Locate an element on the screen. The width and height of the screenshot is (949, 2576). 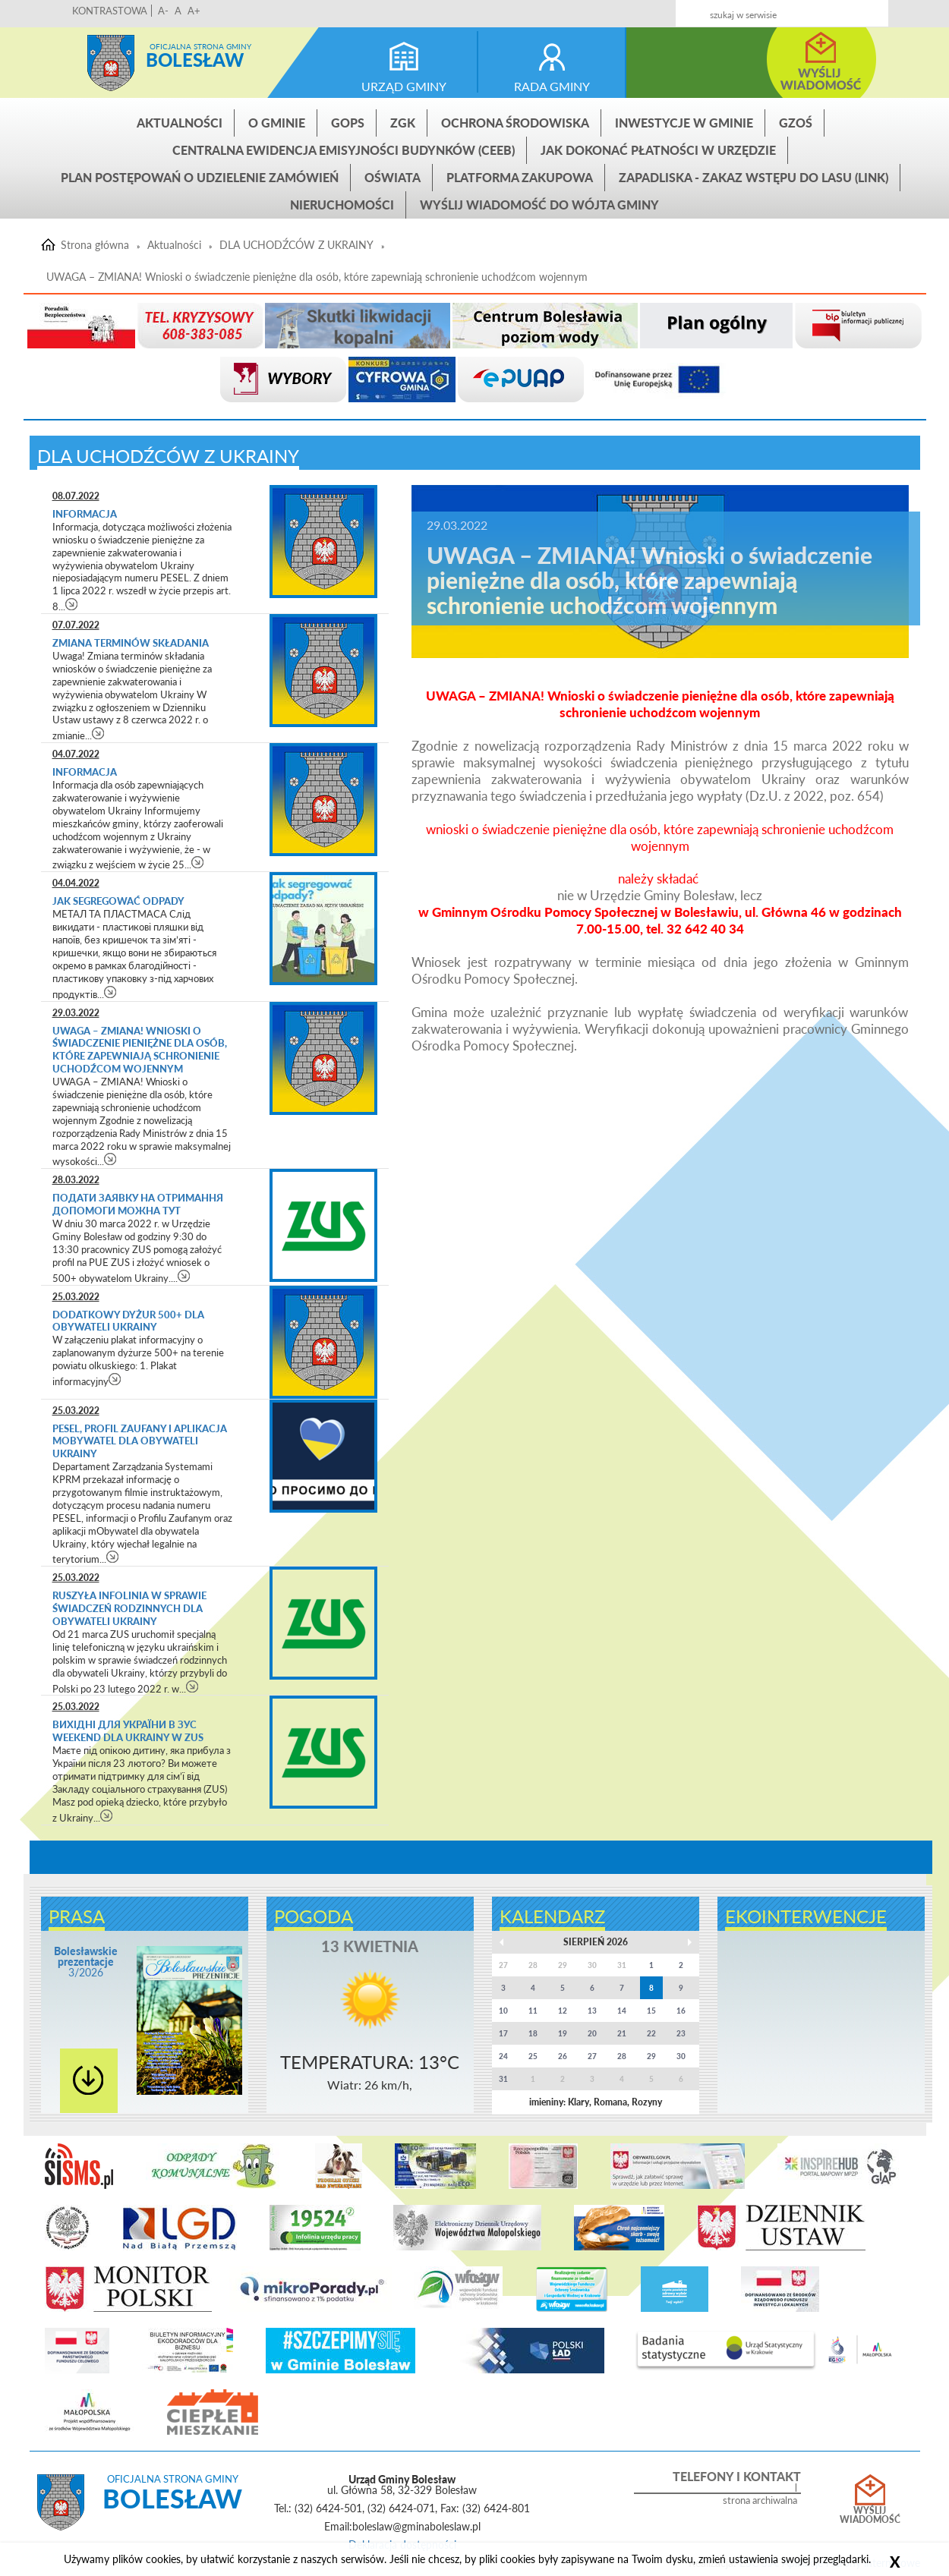
PESEL, Profil Zaufany i aplikacja mObywatel dla obywateli Ukrainy is located at coordinates (139, 1441).